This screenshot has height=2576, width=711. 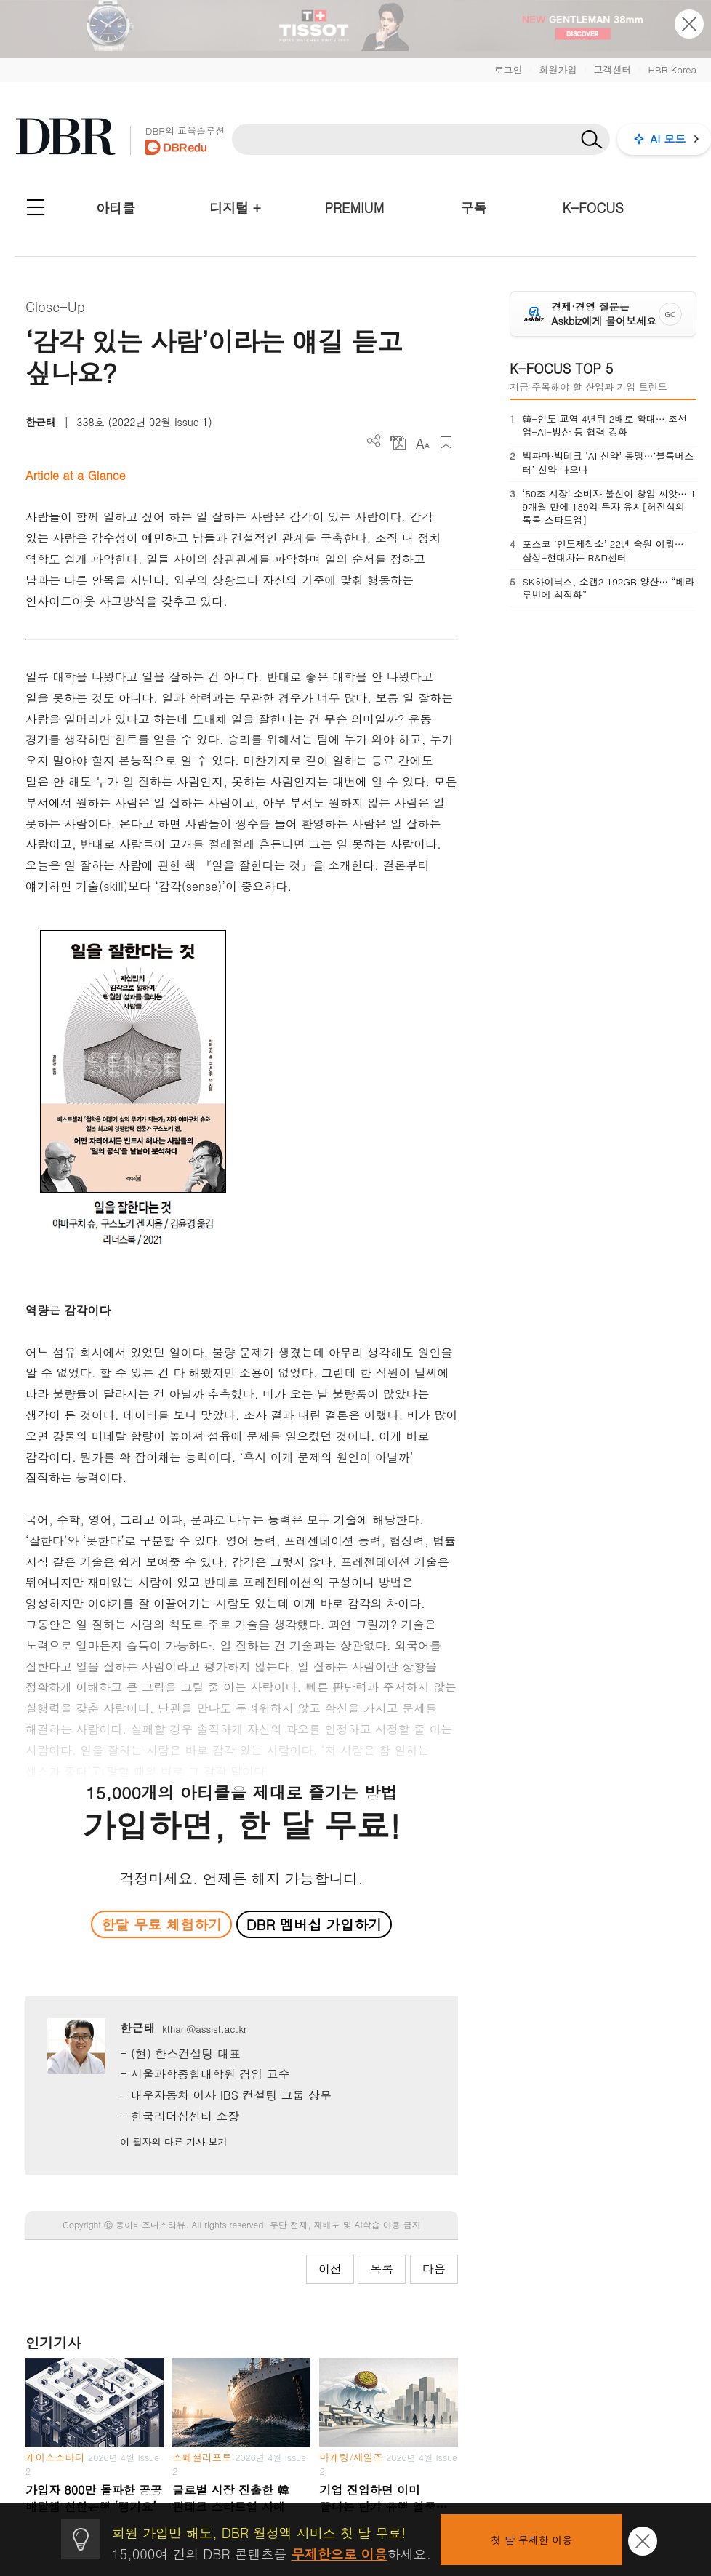 I want to click on 구독, so click(x=473, y=208).